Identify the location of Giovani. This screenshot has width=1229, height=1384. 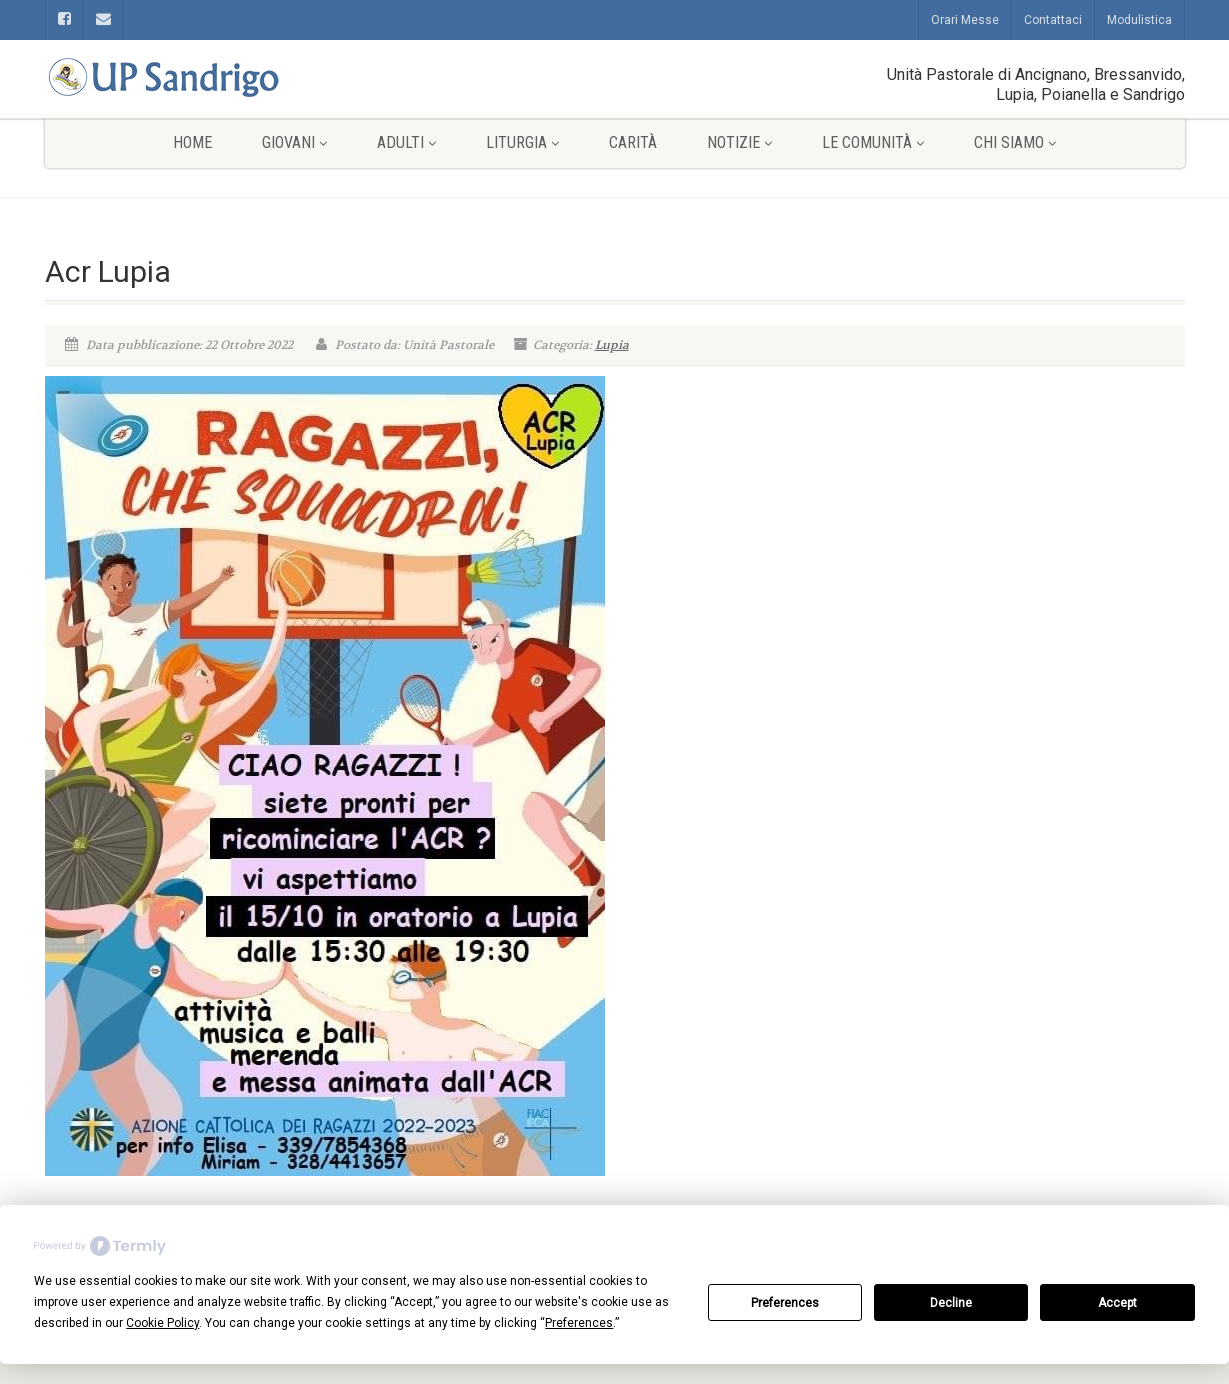
(294, 142).